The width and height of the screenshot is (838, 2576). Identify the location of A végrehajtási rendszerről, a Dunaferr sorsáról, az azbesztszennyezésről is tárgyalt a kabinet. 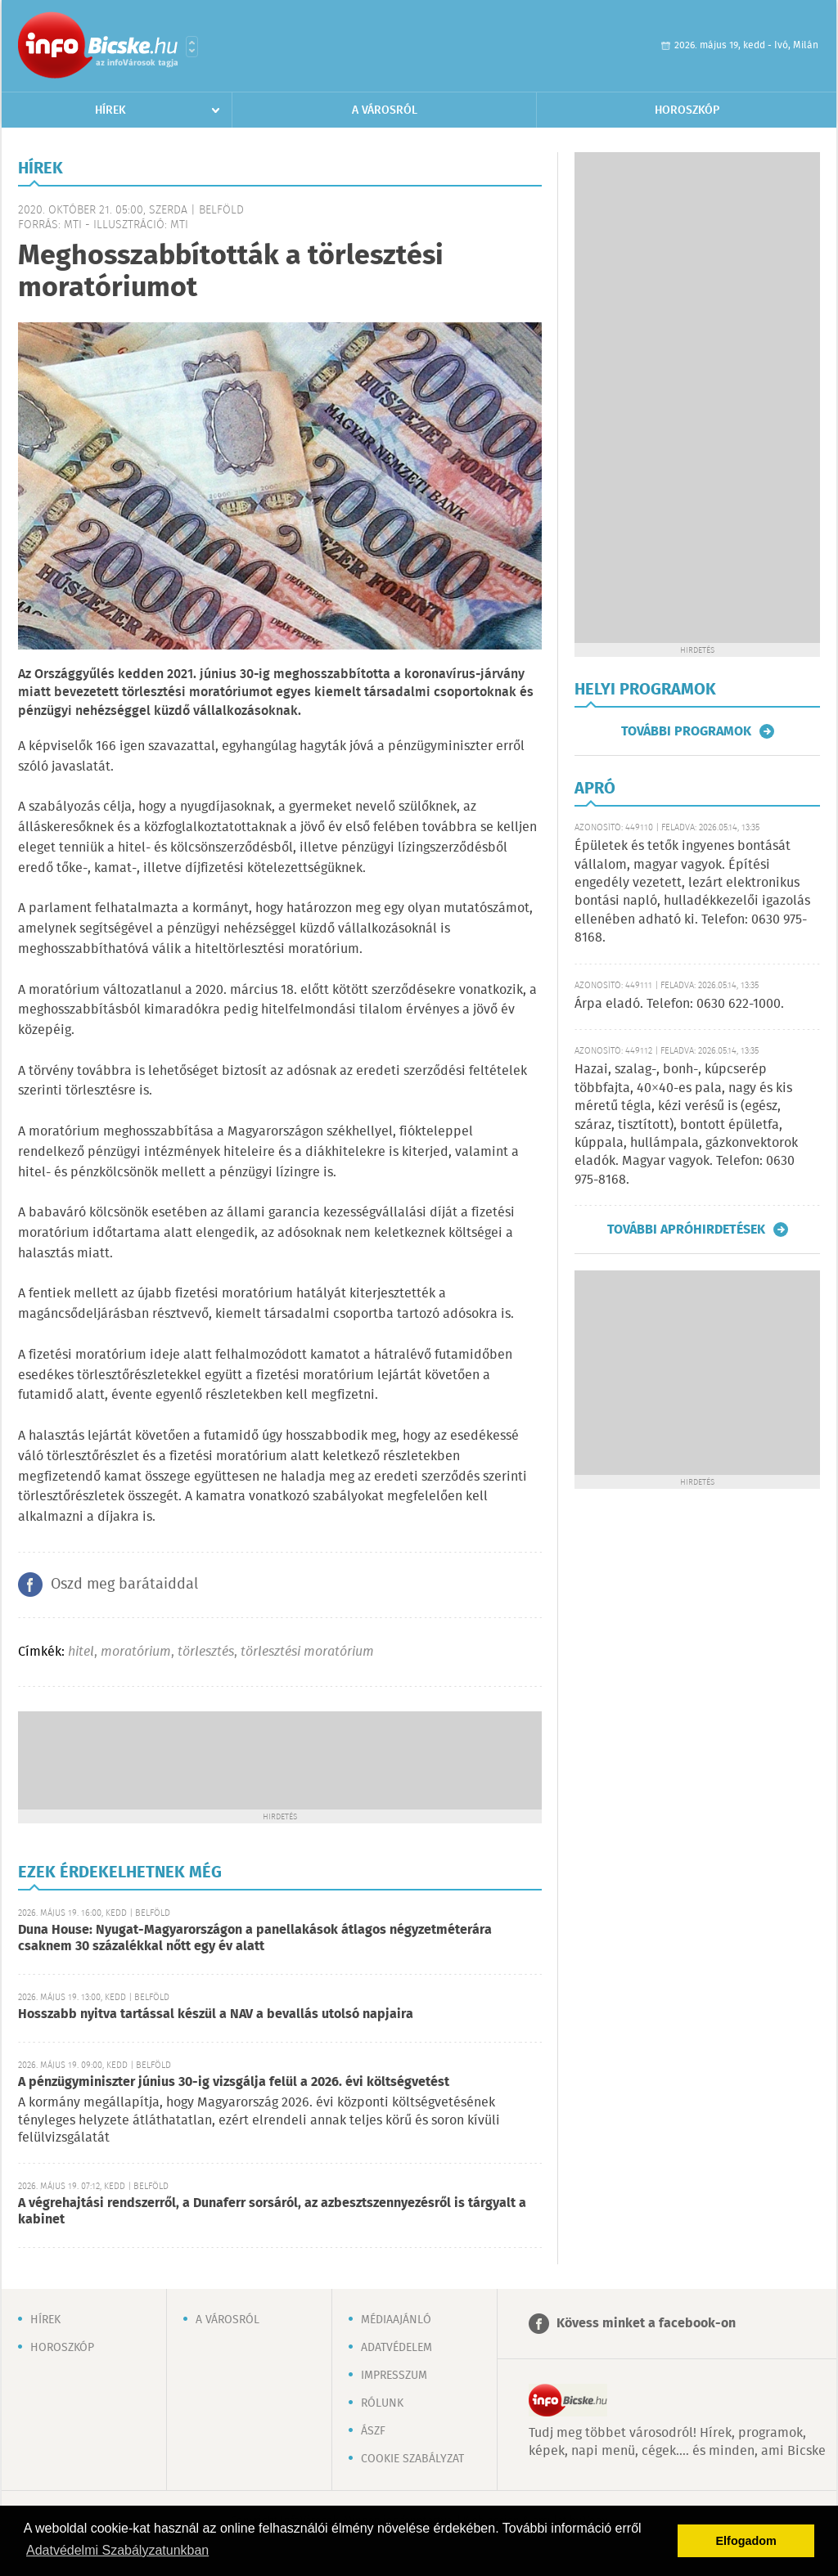
(272, 2211).